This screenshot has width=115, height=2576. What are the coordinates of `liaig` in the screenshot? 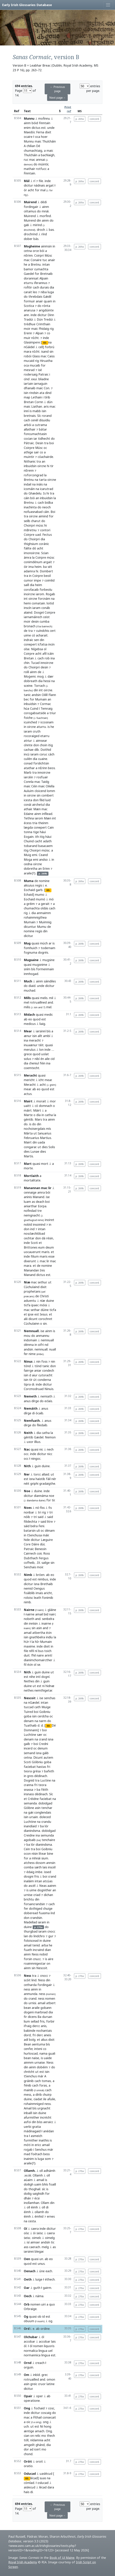 It's located at (42, 1024).